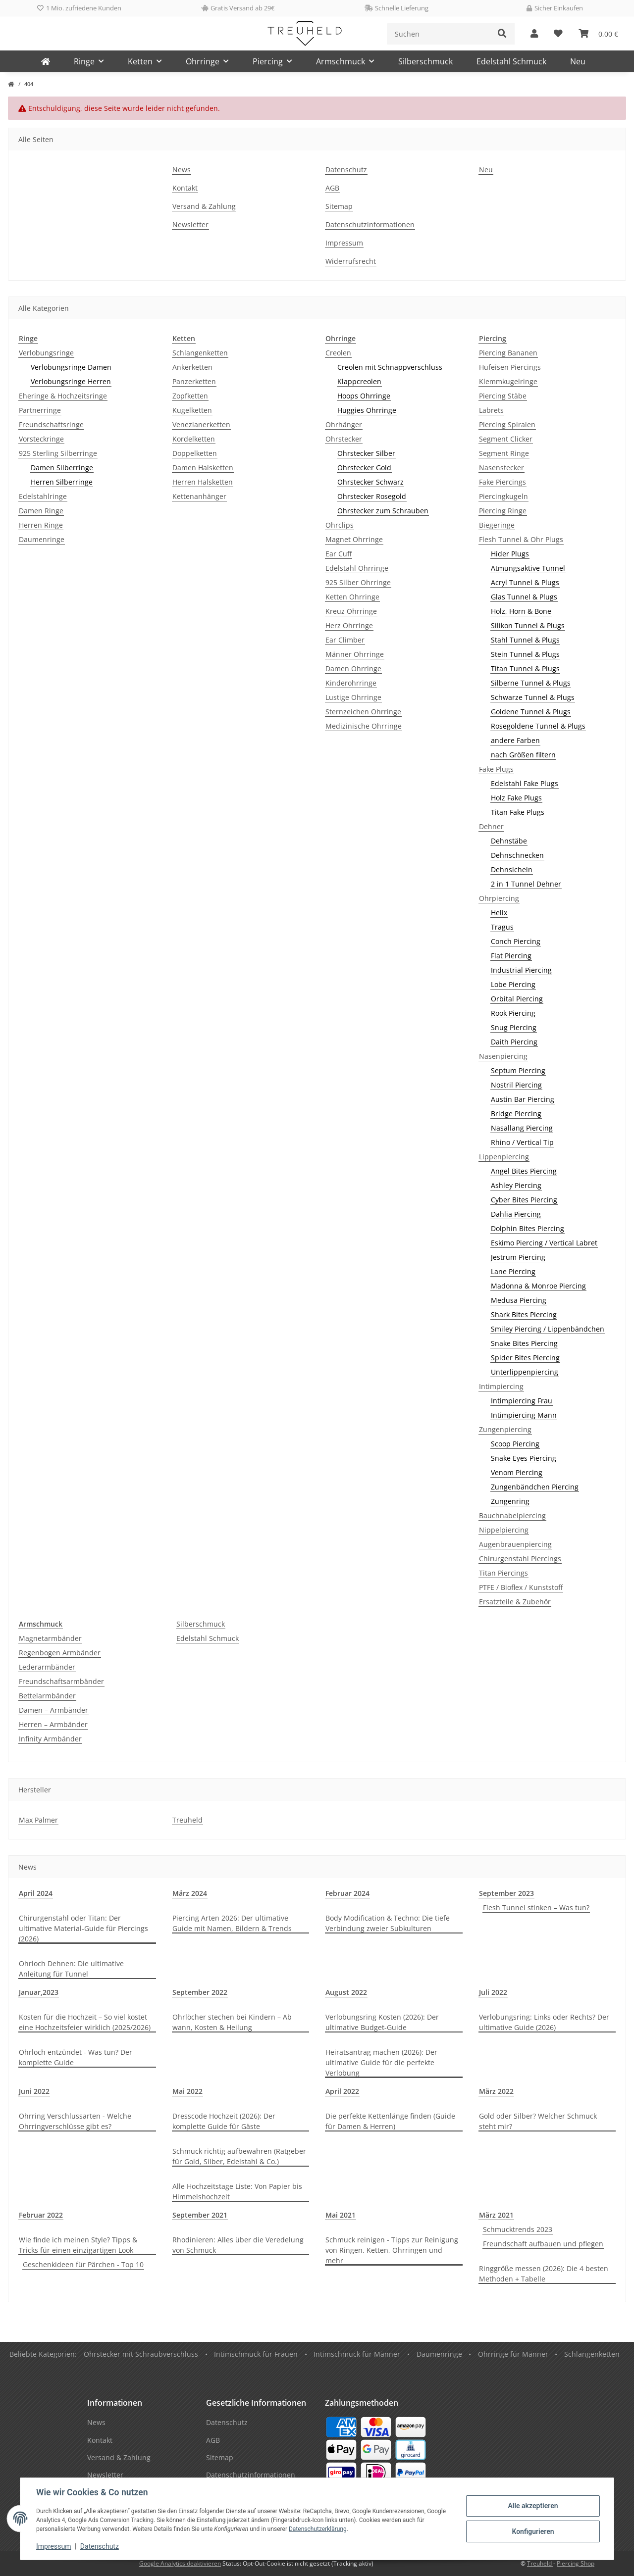 The height and width of the screenshot is (2576, 634). I want to click on Herren Halsketten, so click(202, 482).